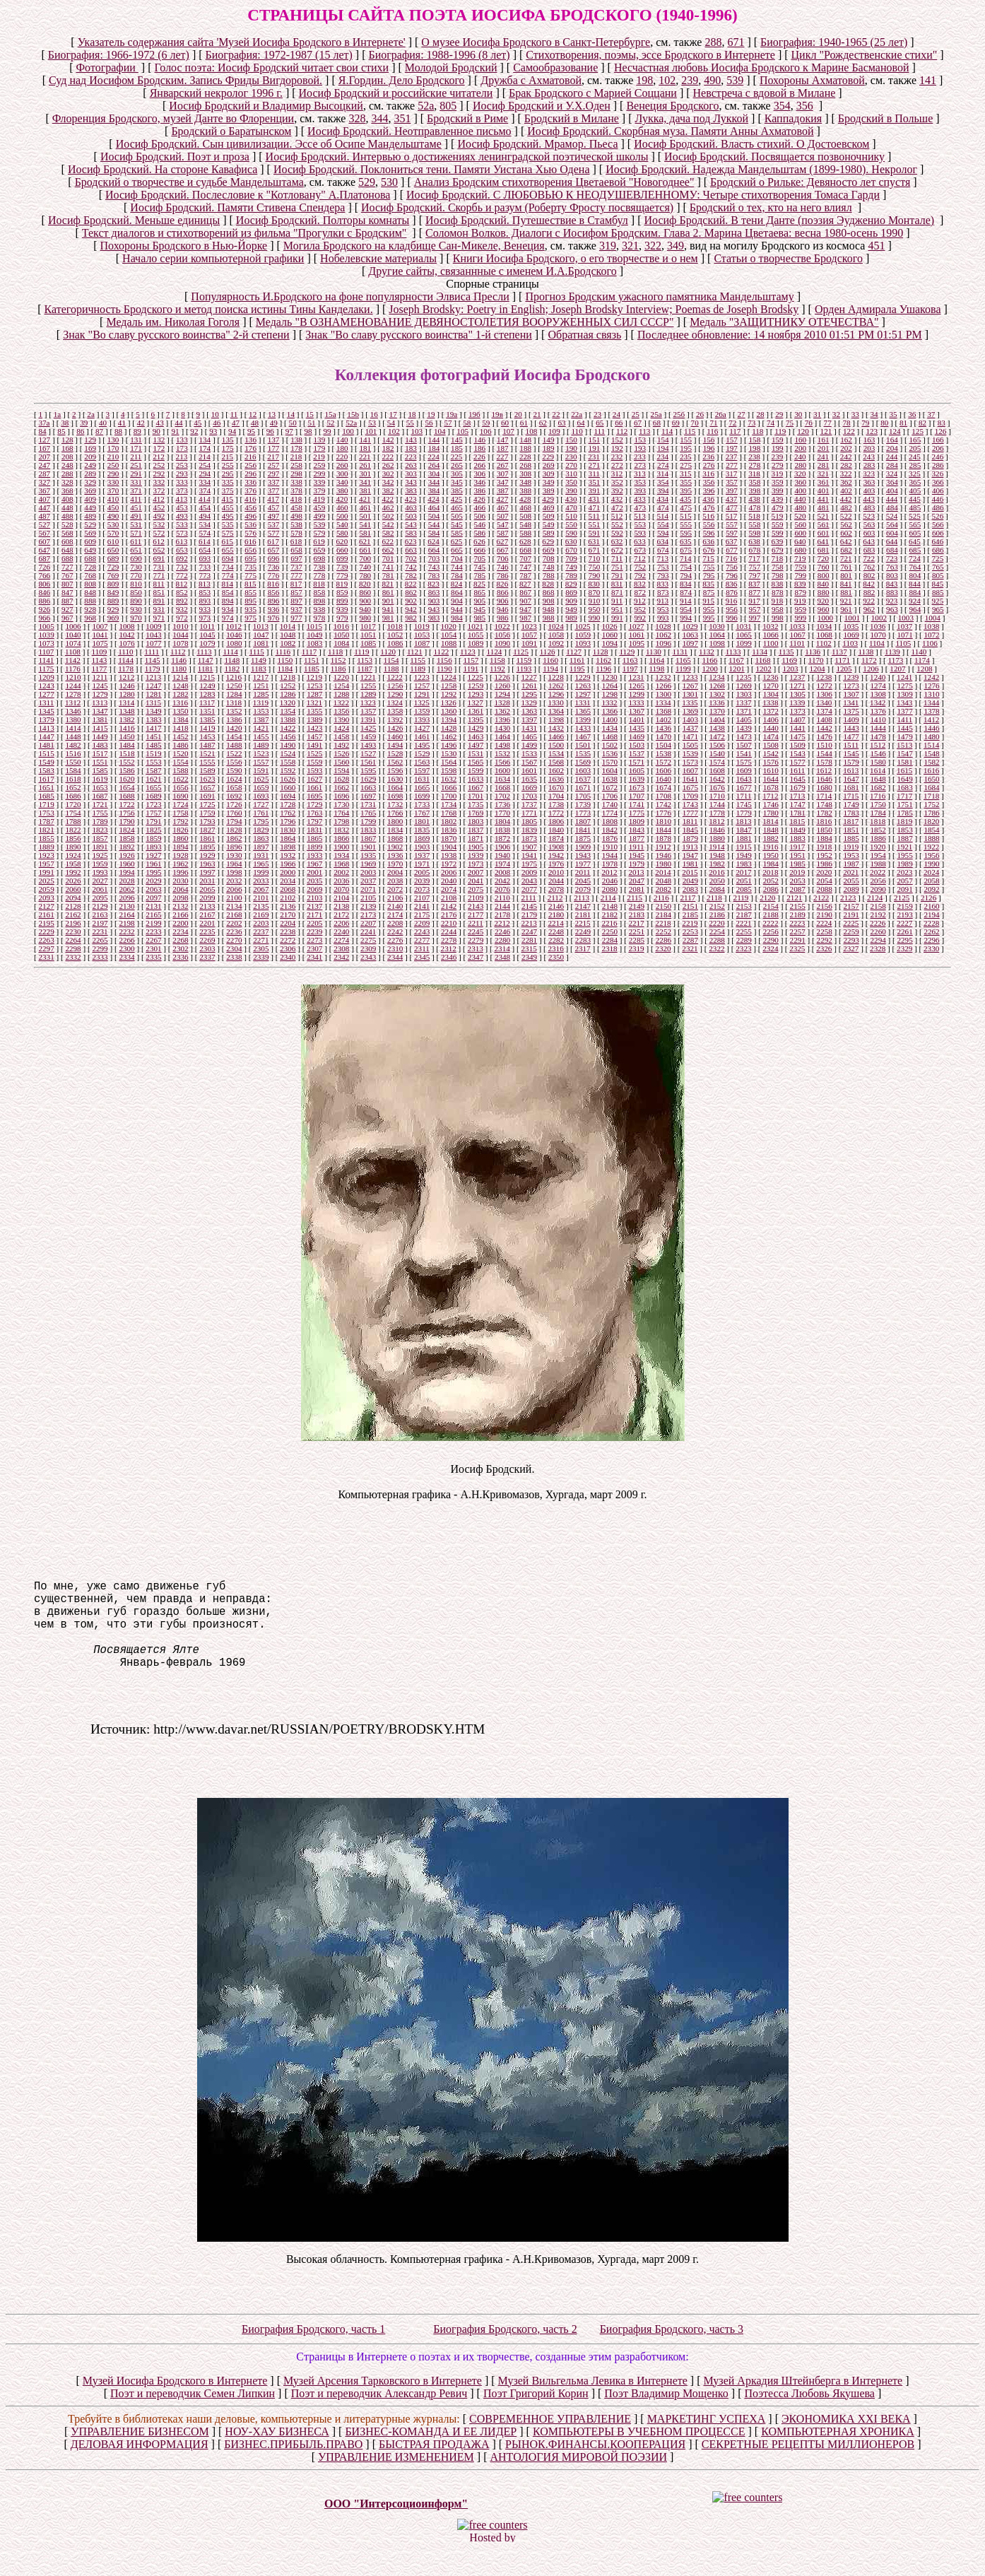 This screenshot has height=2576, width=985. I want to click on 269, so click(549, 465).